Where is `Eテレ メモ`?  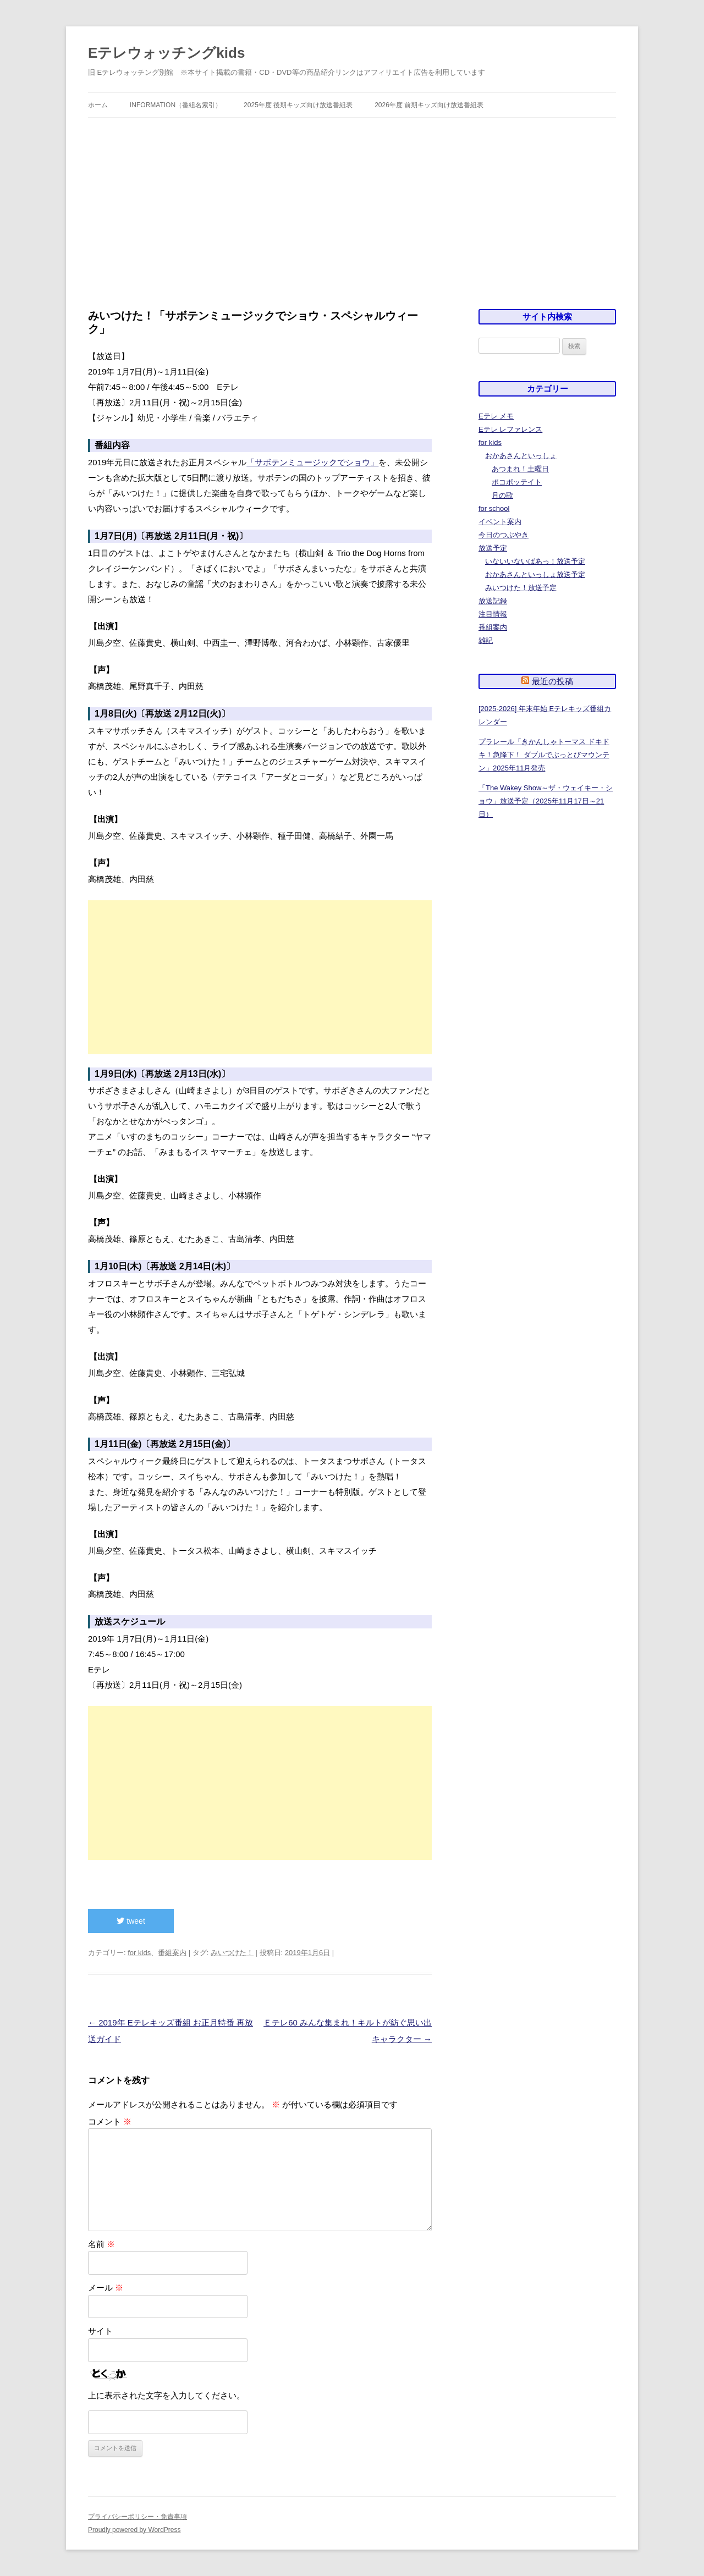 Eテレ メモ is located at coordinates (496, 416).